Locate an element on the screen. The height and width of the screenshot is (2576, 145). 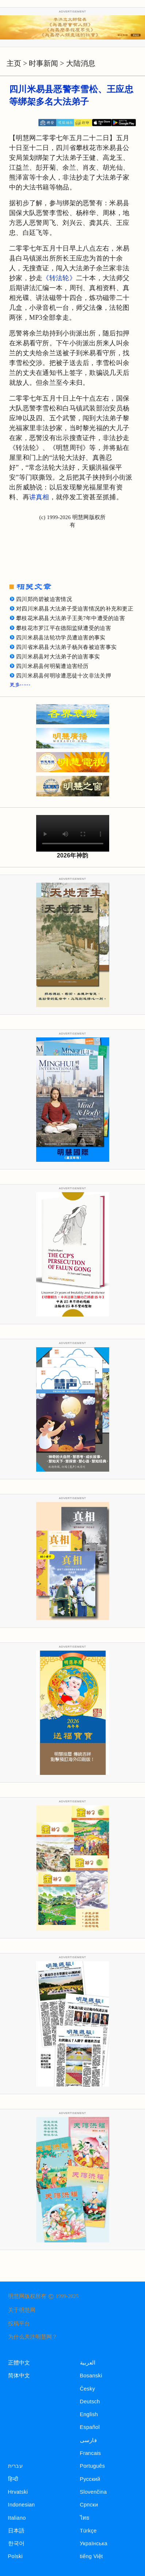
Türkçe is located at coordinates (88, 2531).